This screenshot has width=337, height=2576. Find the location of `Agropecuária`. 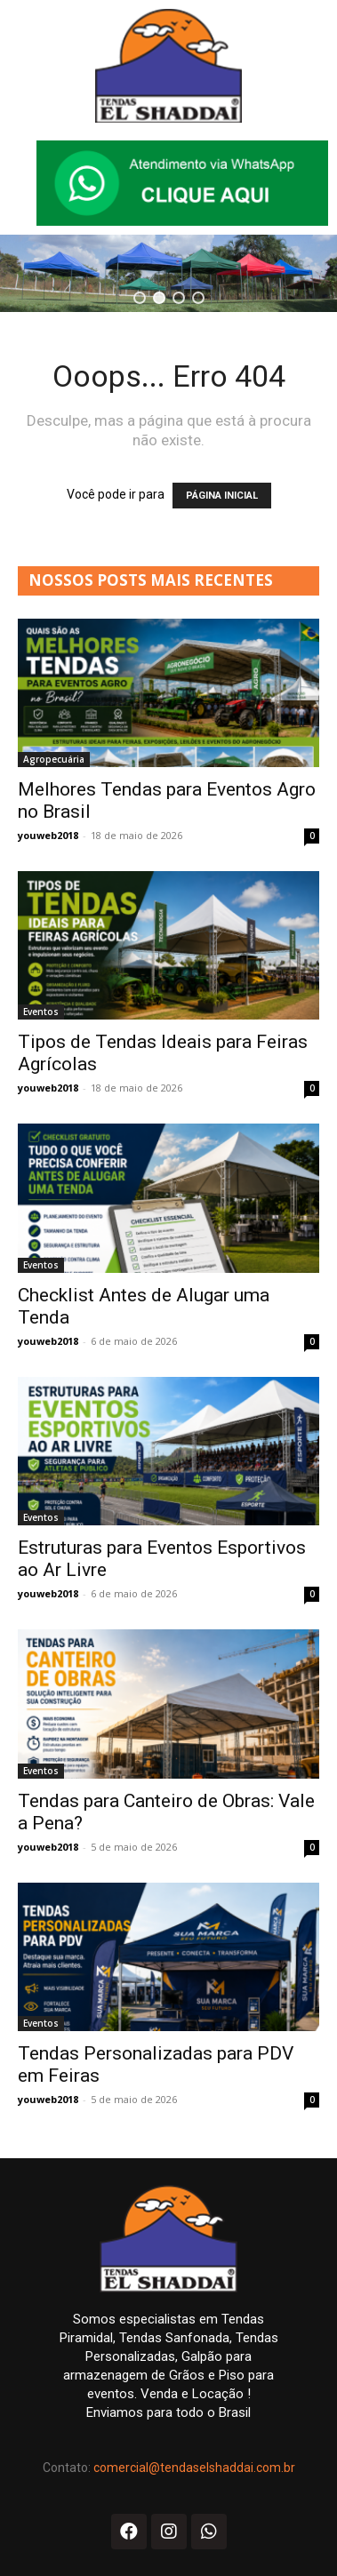

Agropecuária is located at coordinates (53, 759).